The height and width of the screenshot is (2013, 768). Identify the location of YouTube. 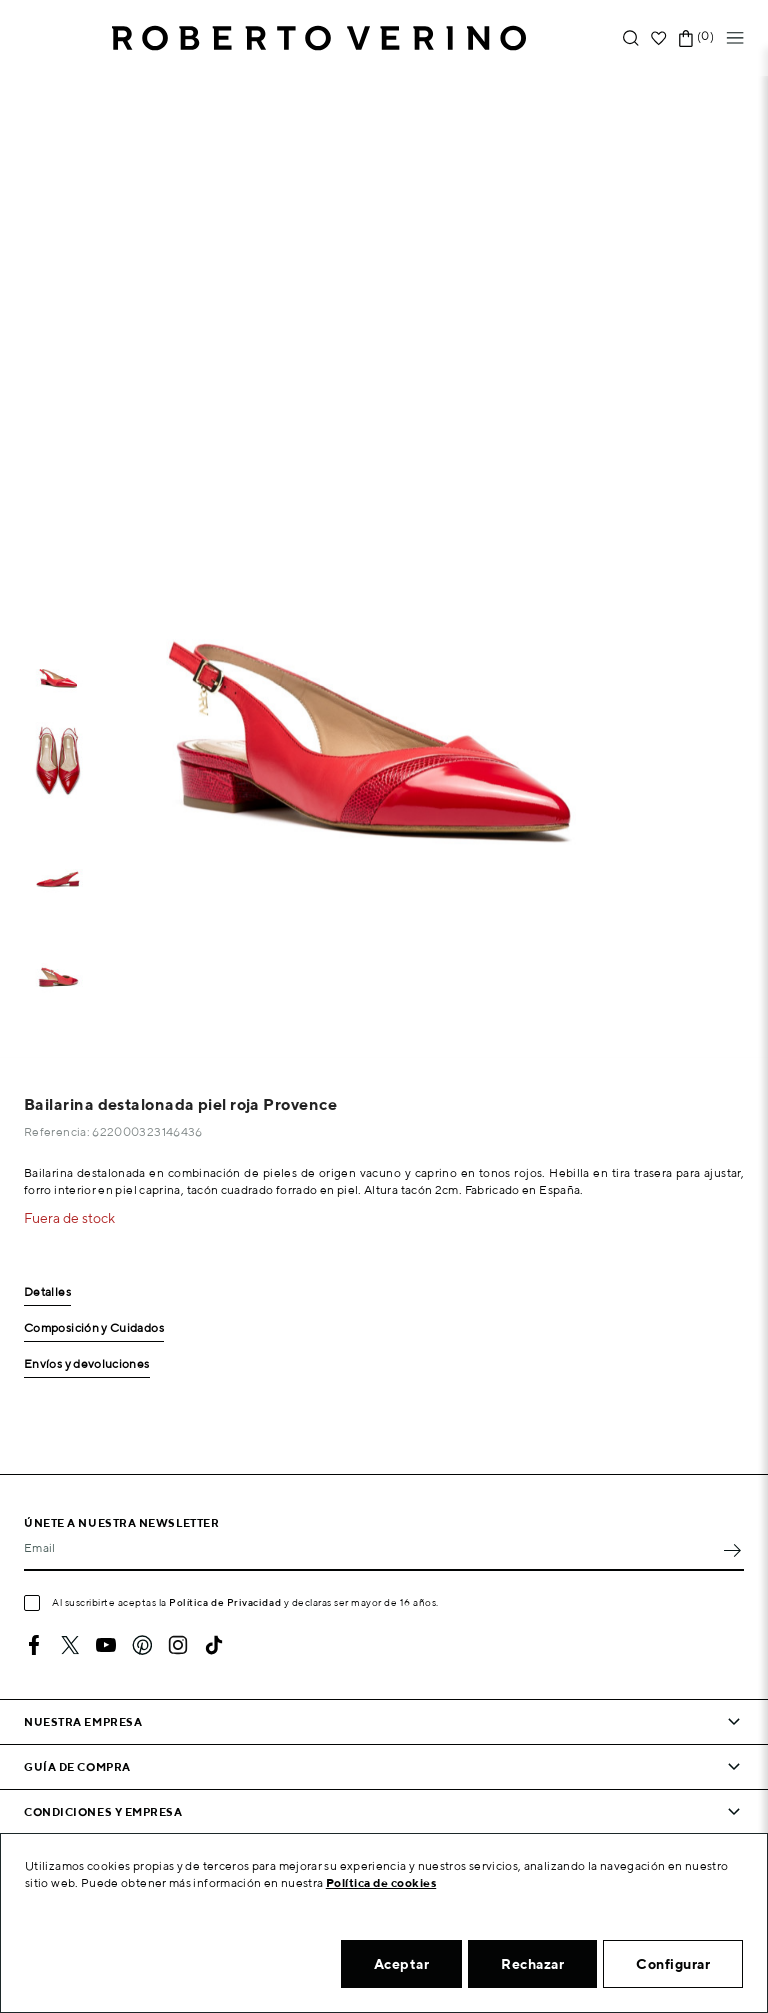
(106, 1645).